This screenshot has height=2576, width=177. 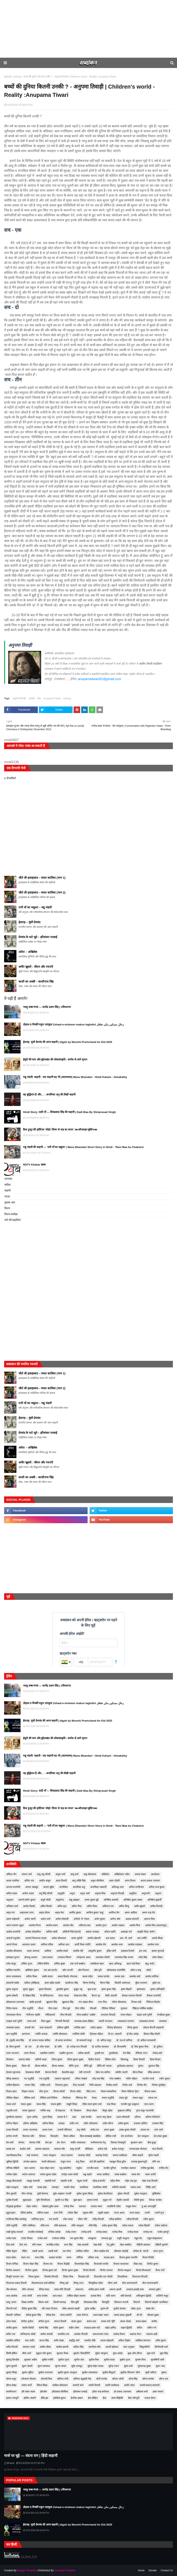 I want to click on राजेश मल्ल, so click(x=11, y=2238).